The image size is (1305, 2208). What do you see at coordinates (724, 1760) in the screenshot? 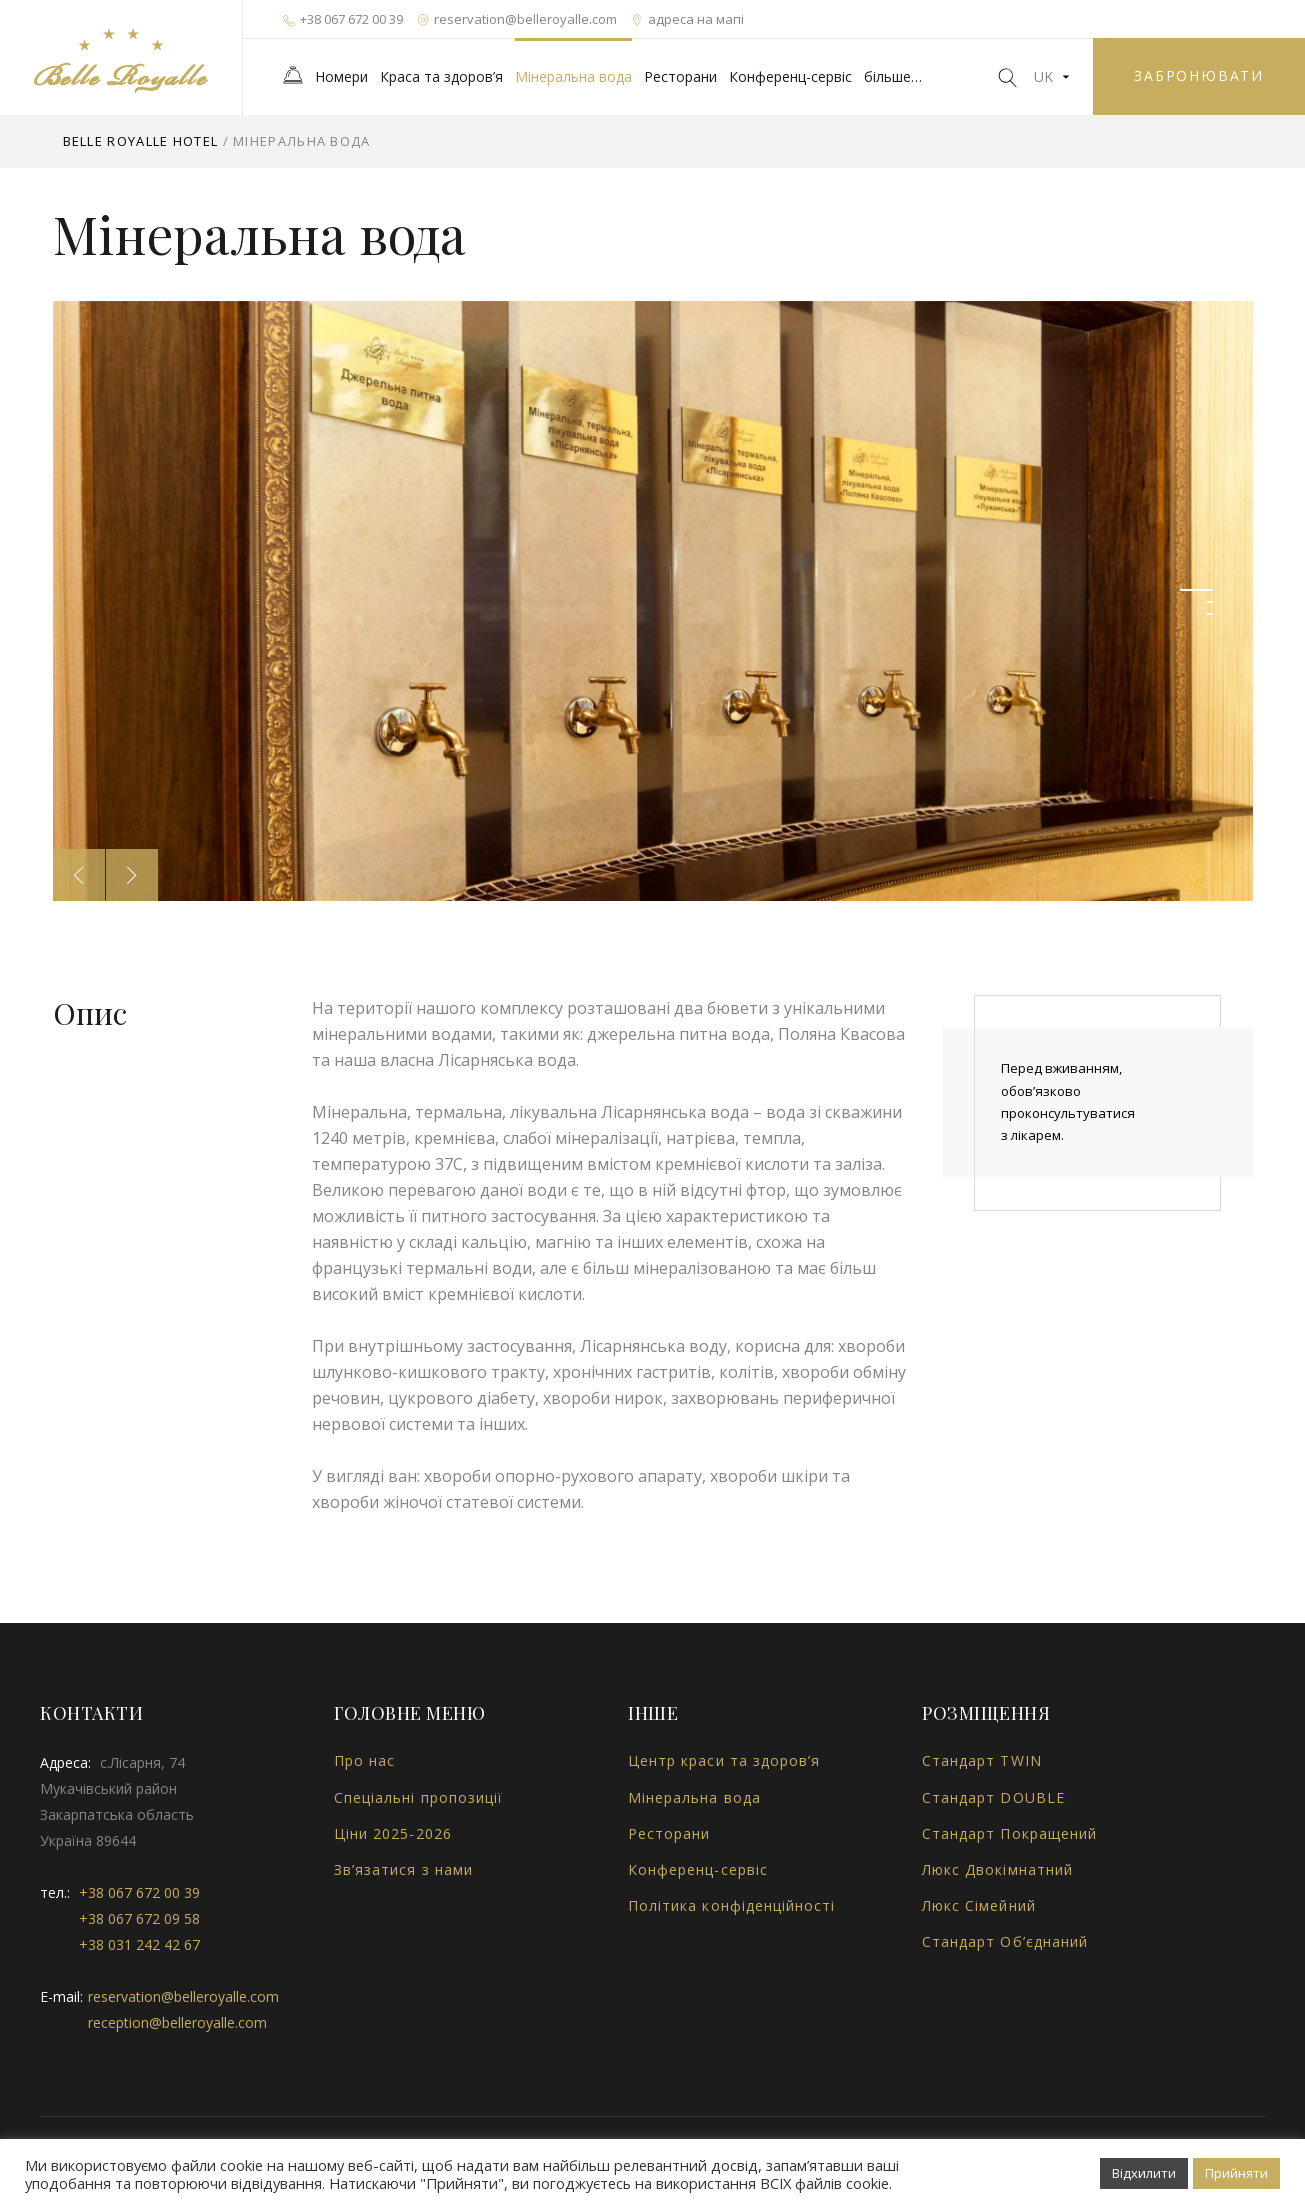
I see `Центр краси та здоров’я` at bounding box center [724, 1760].